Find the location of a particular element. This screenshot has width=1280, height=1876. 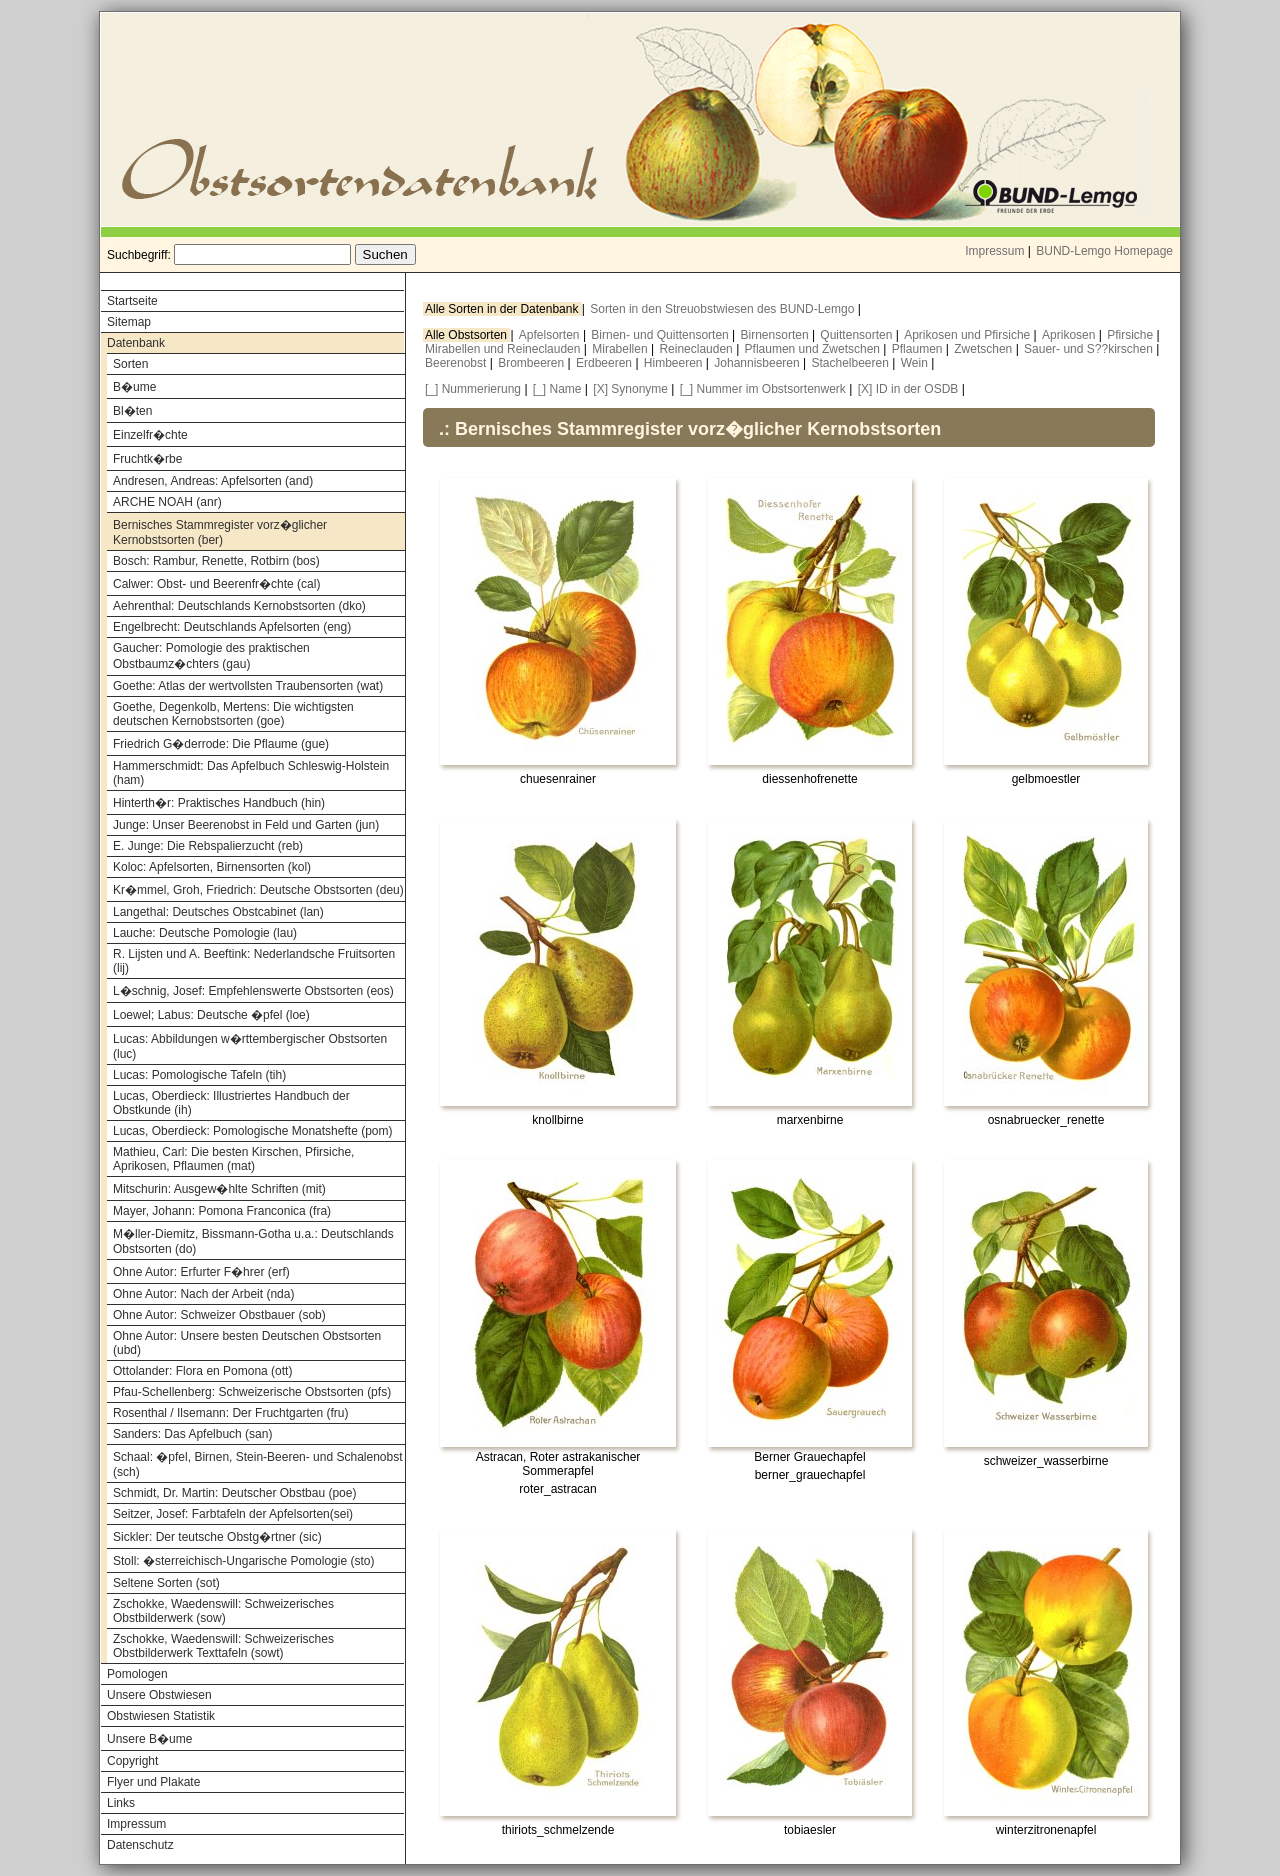

Impressum is located at coordinates (994, 251).